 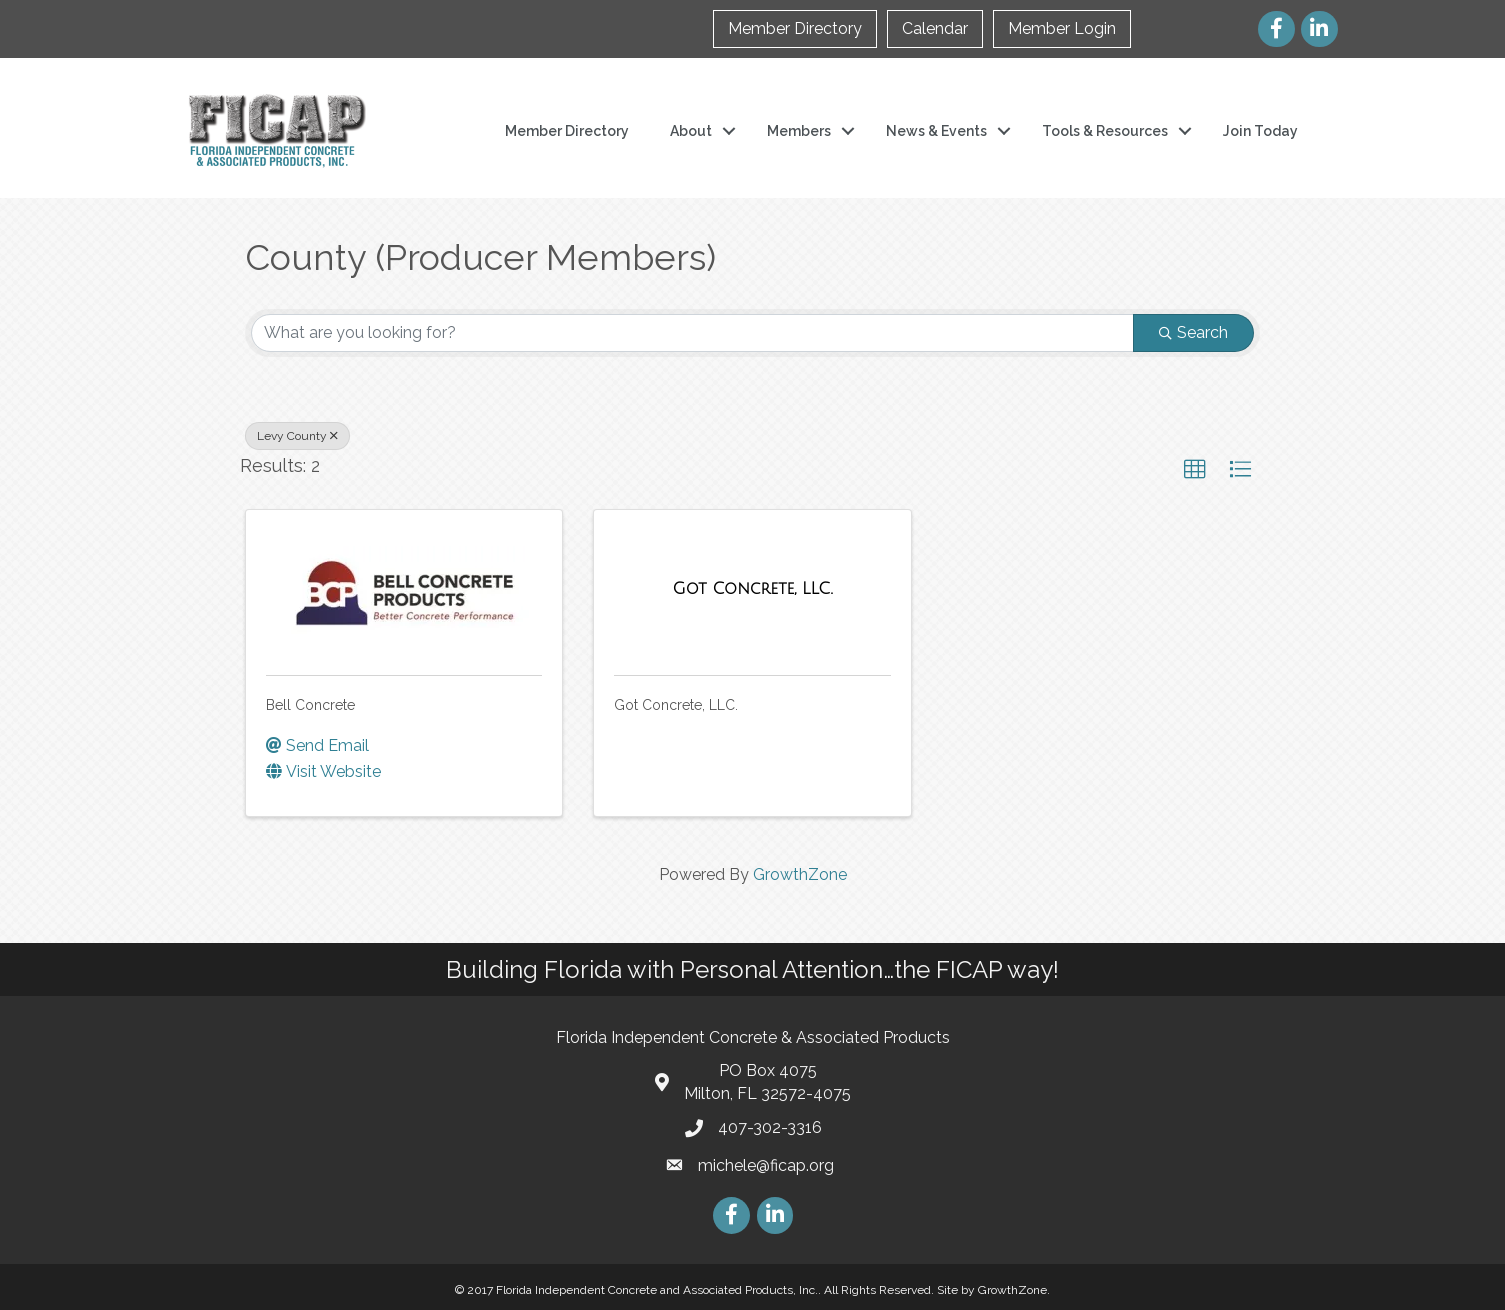 I want to click on Bell Concrete, so click(x=310, y=705).